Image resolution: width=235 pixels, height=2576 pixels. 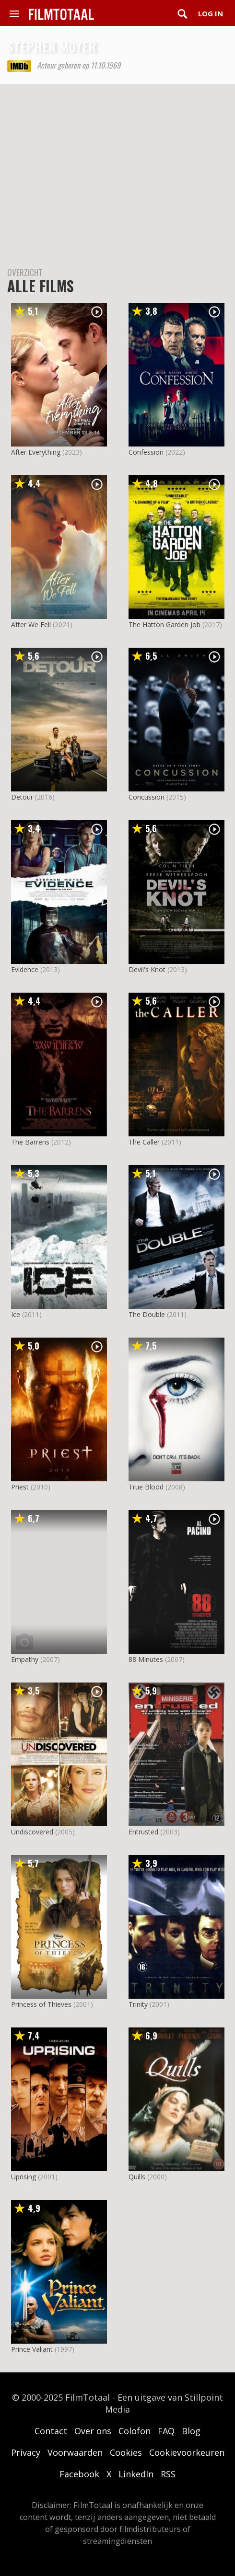 I want to click on 88 Minutes, so click(x=146, y=1659).